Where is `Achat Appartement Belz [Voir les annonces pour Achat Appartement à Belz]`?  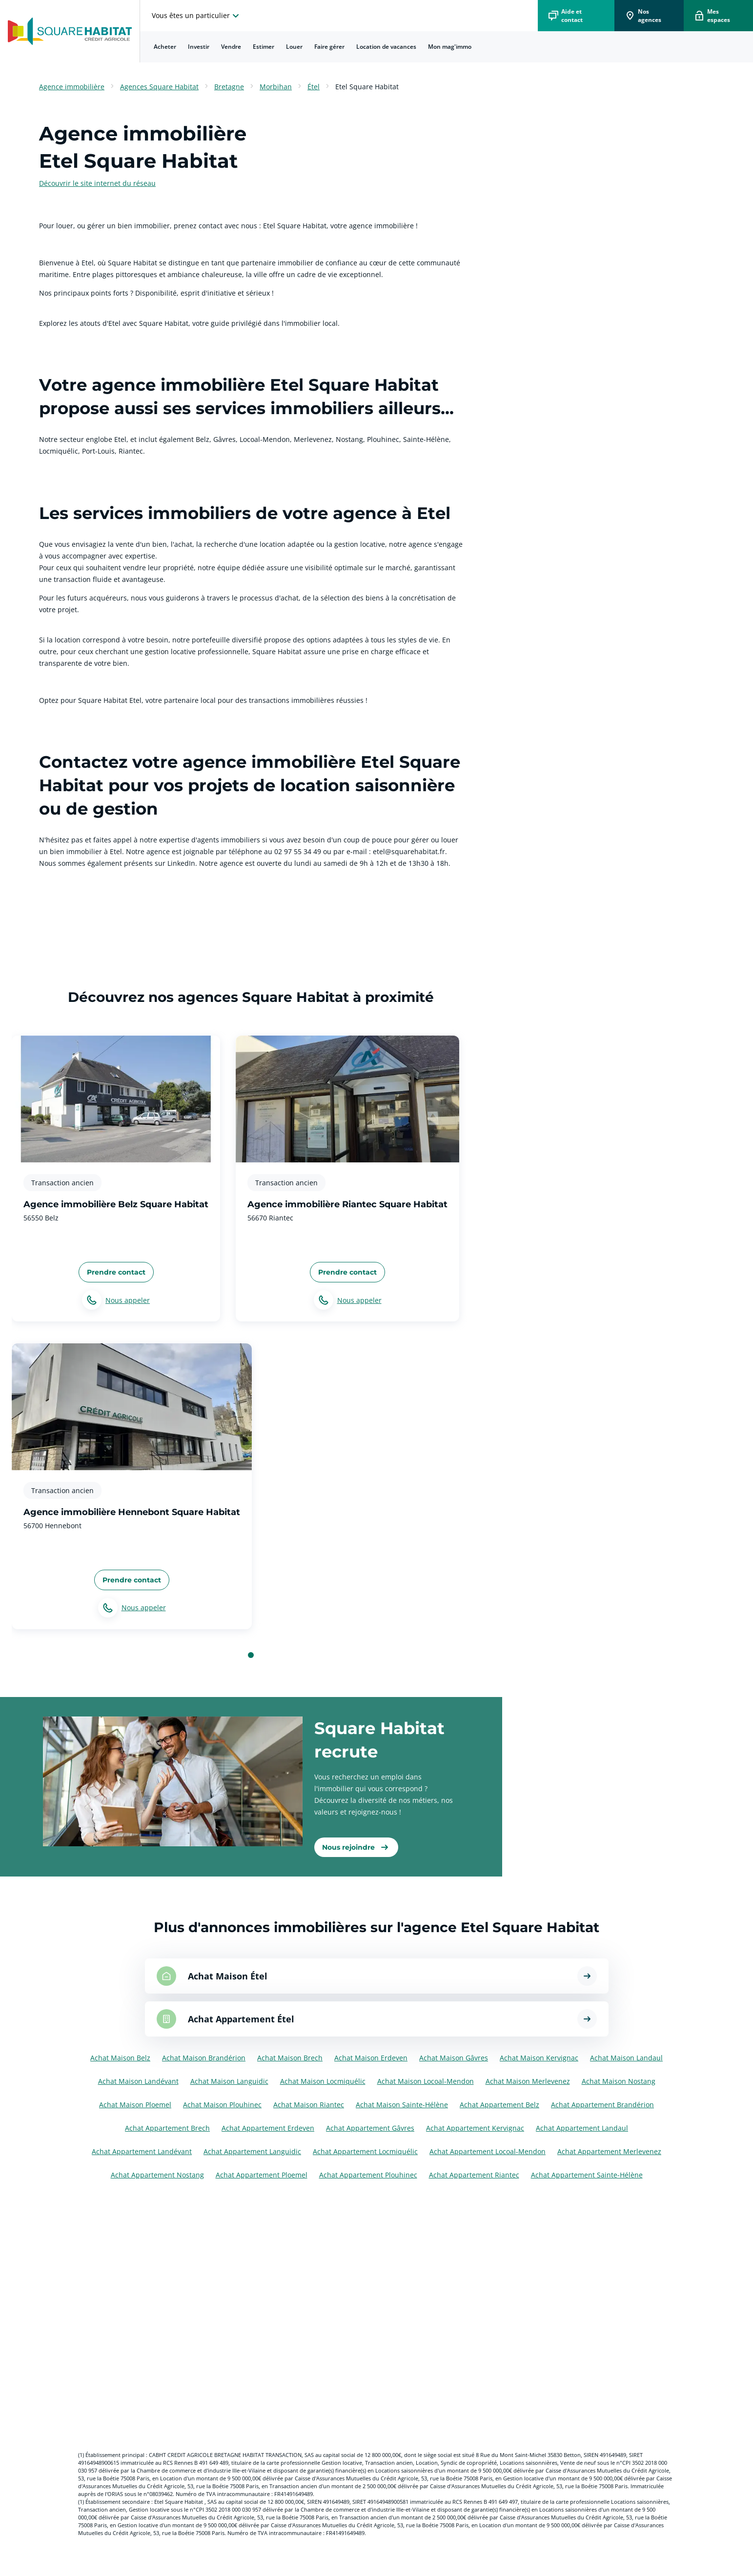
Achat Appartement Belz [Voir les annonces pour Achat Appartement à Belz] is located at coordinates (499, 2104).